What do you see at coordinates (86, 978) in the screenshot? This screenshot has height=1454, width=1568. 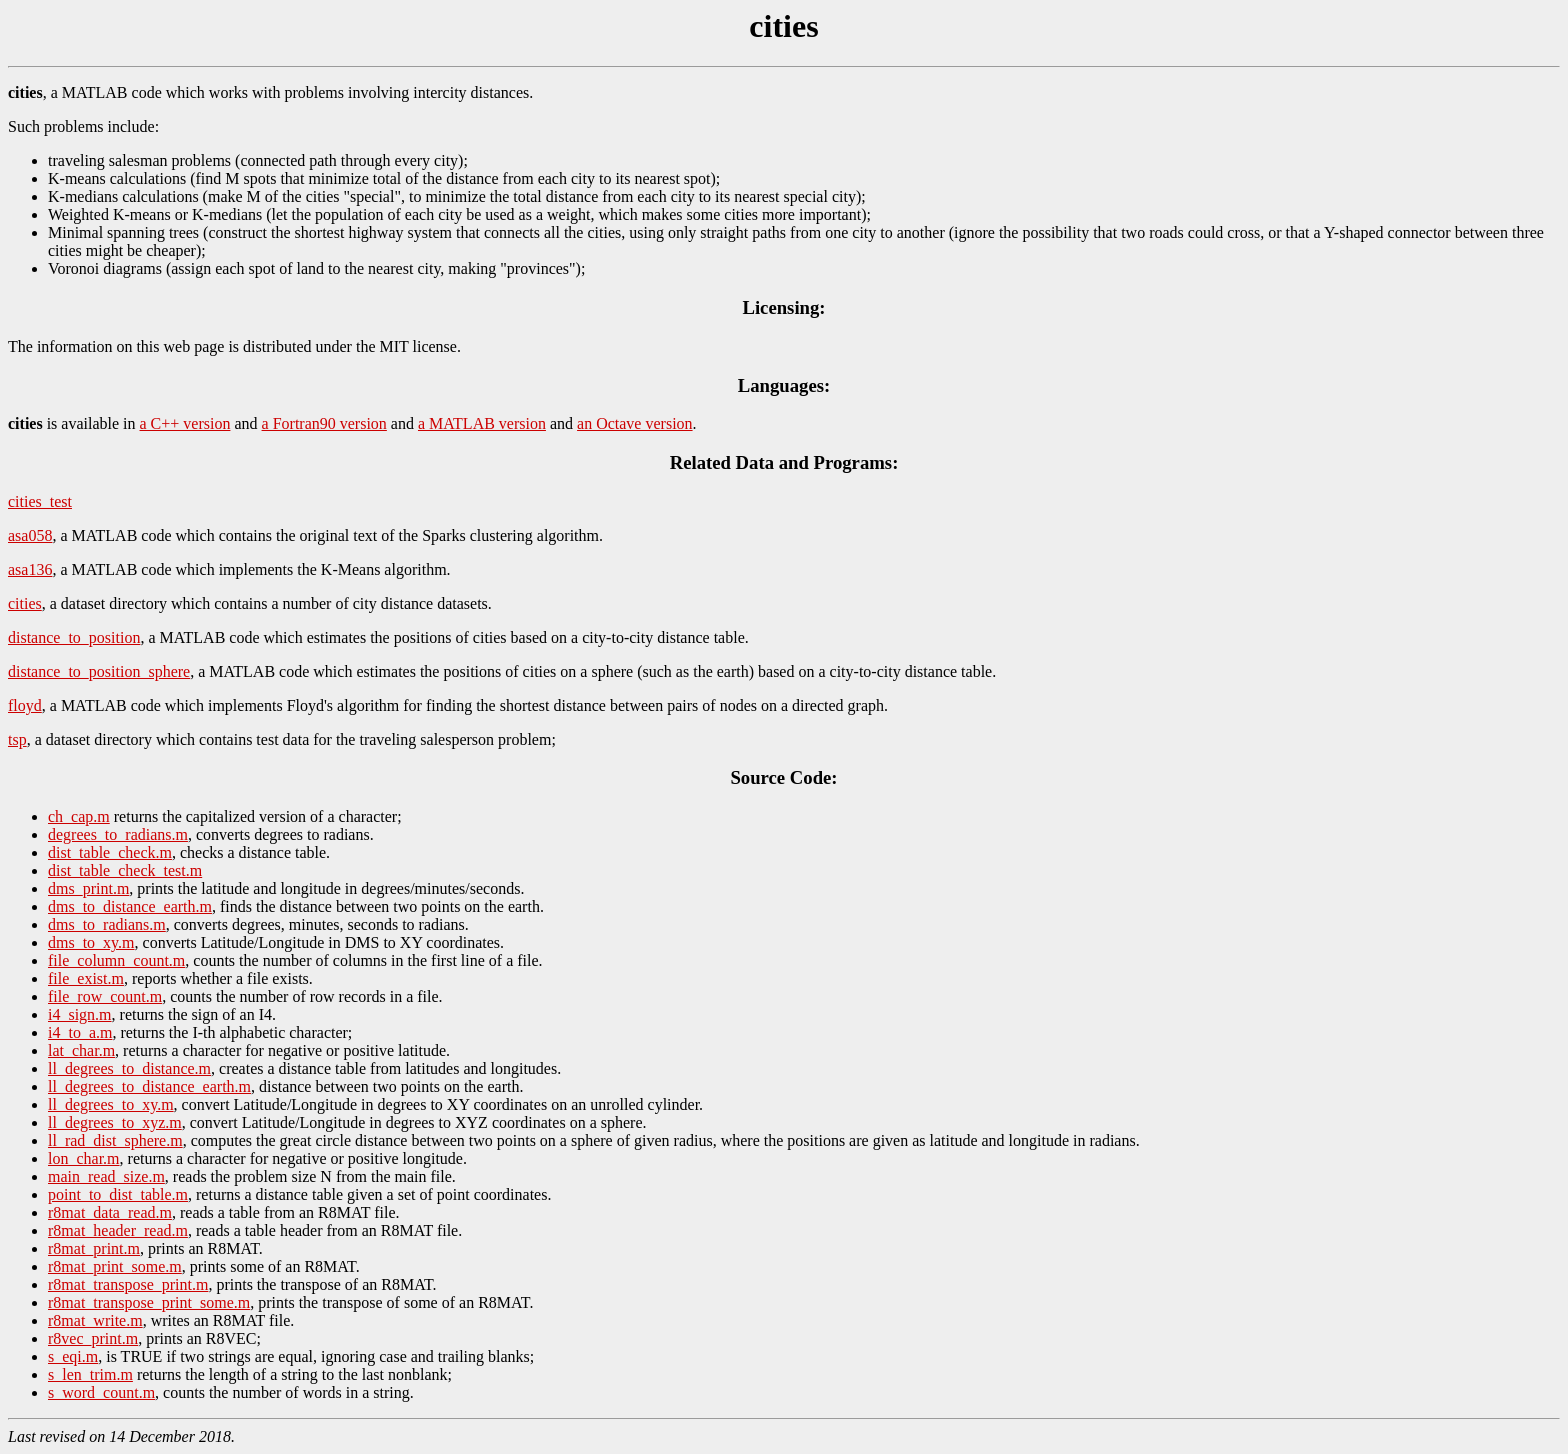 I see `file_exist.m` at bounding box center [86, 978].